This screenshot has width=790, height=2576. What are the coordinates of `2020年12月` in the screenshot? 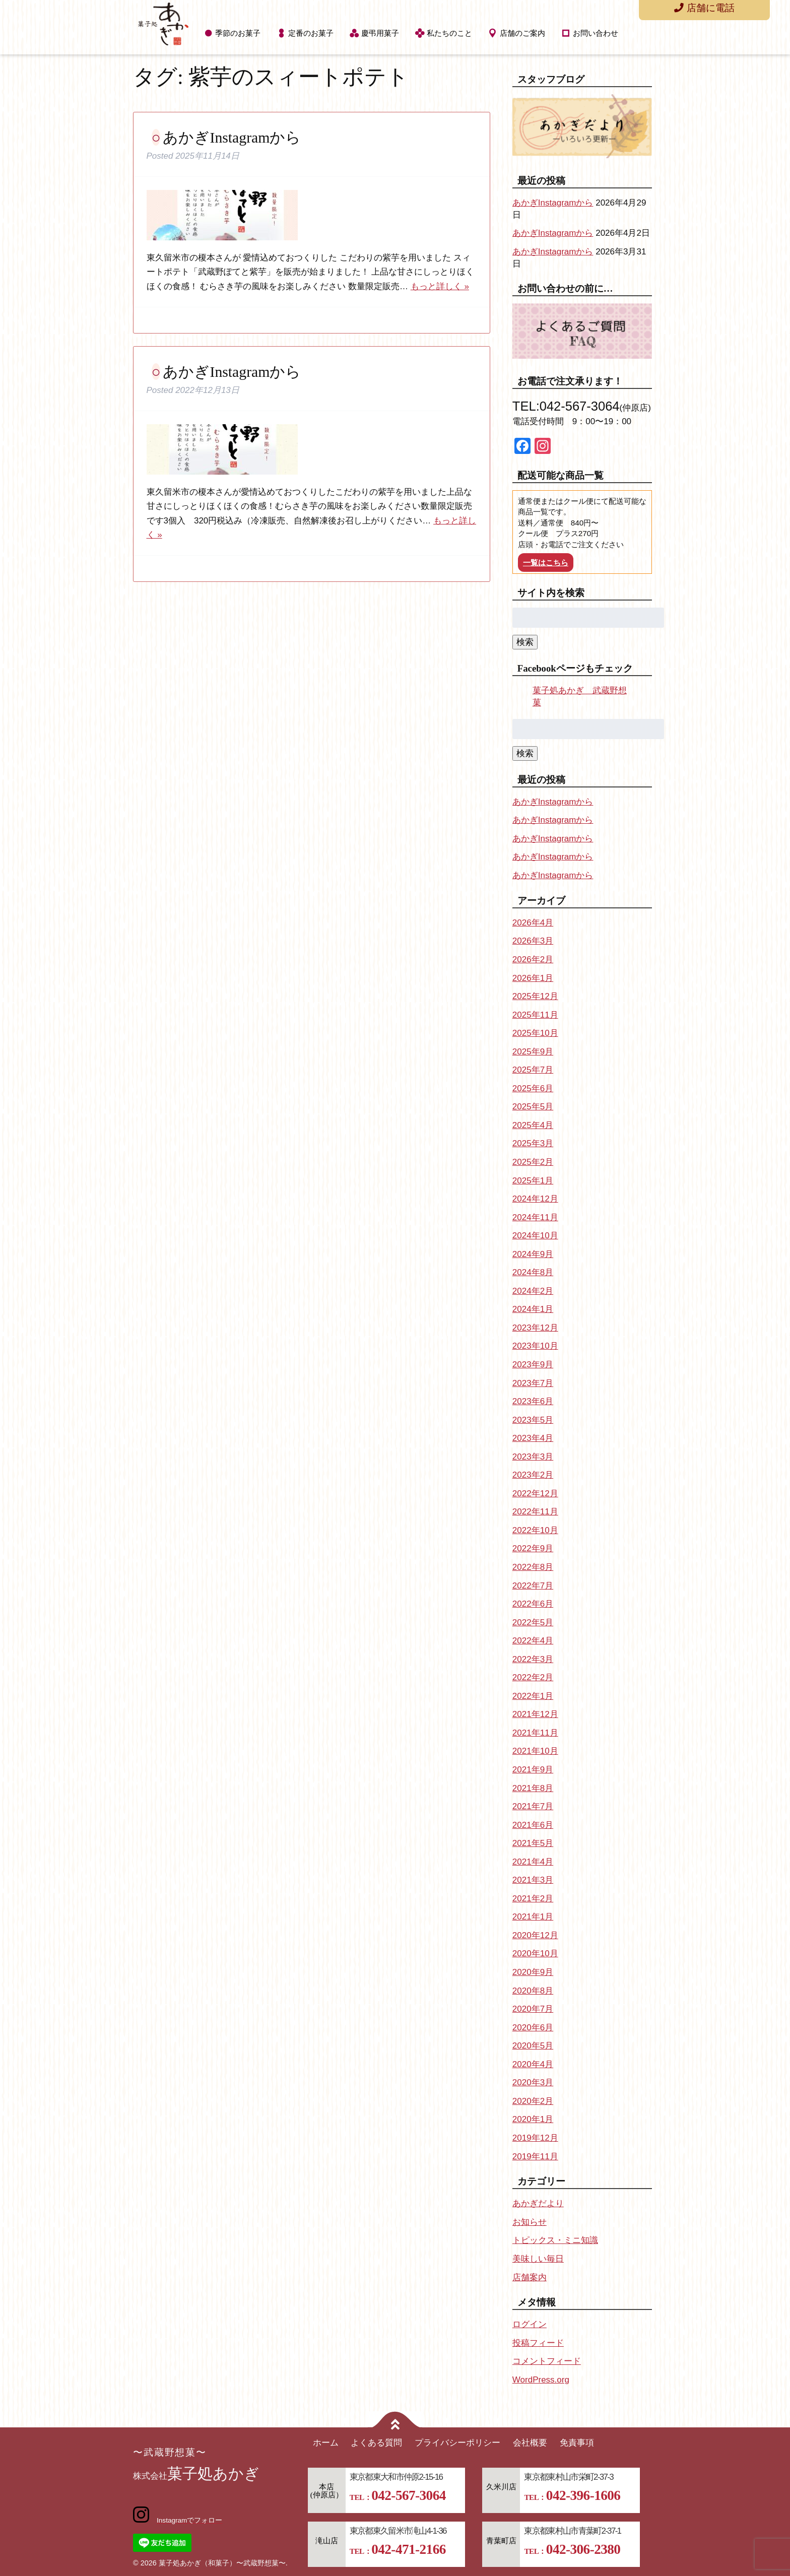 It's located at (535, 1935).